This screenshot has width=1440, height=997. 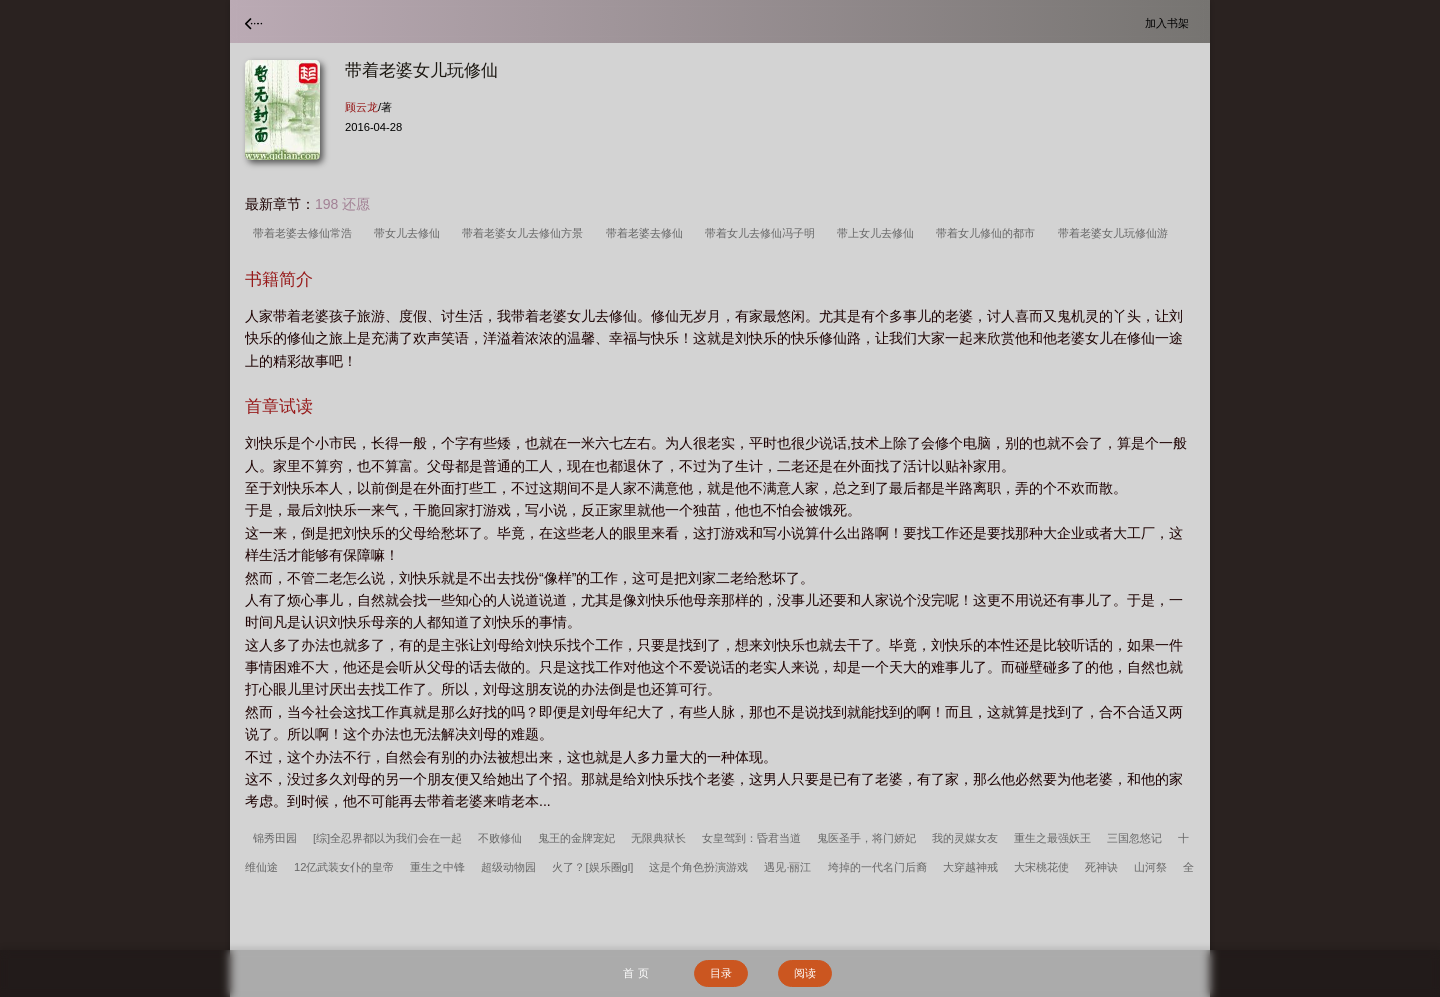 I want to click on 超级动物园, so click(x=508, y=867).